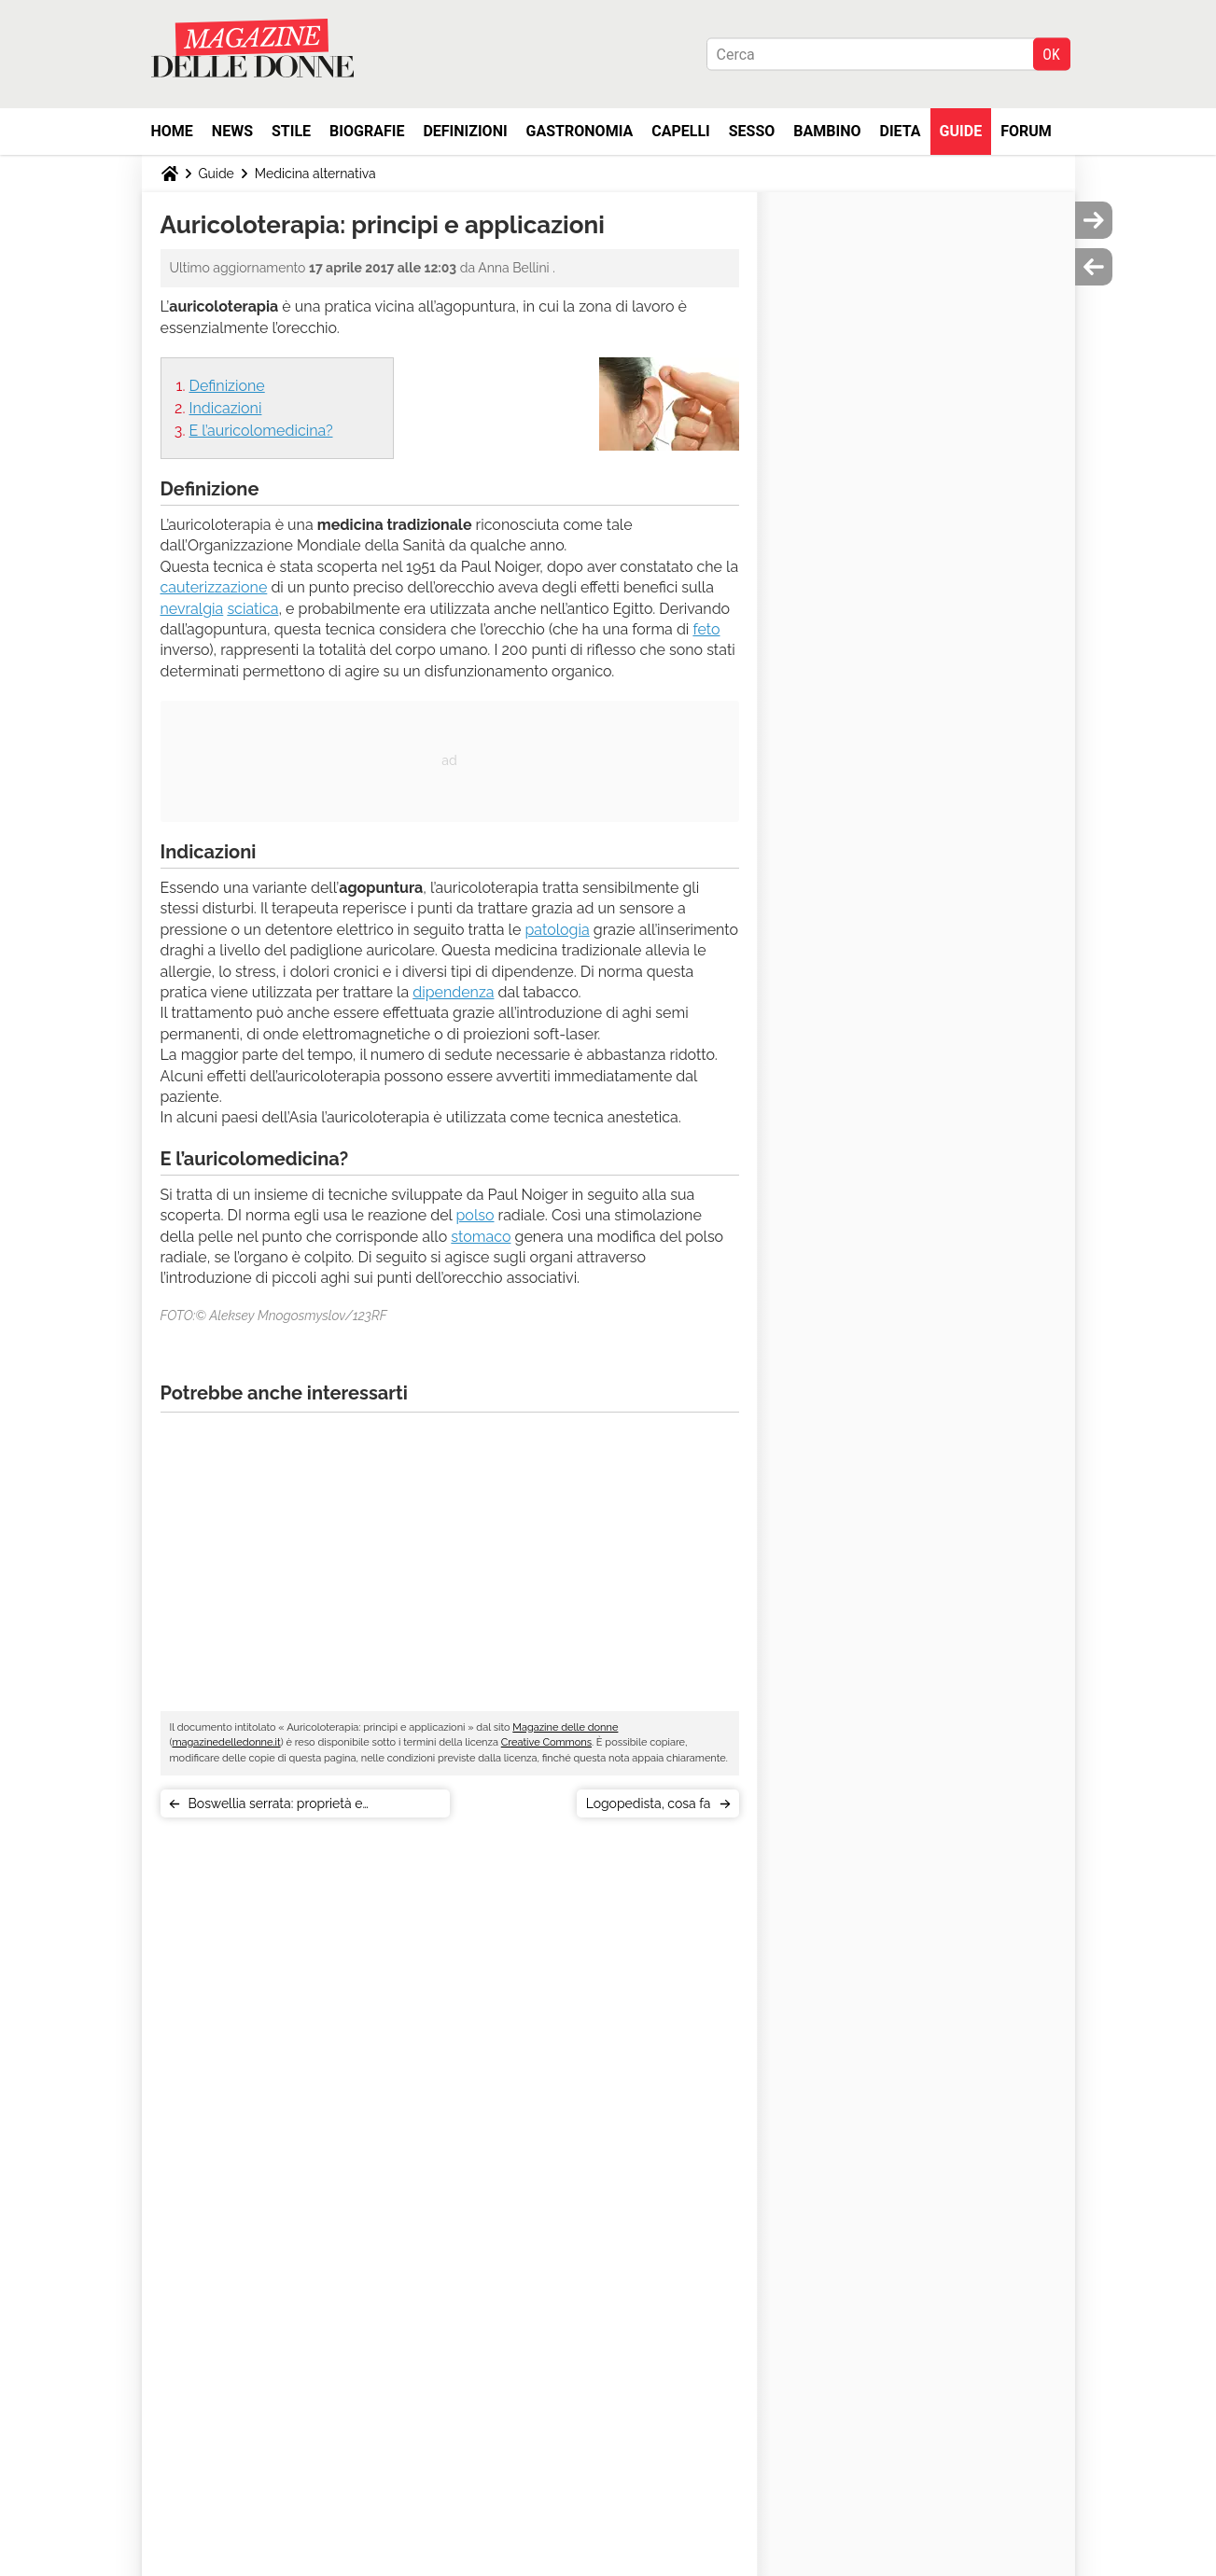  What do you see at coordinates (580, 131) in the screenshot?
I see `Gastronomia` at bounding box center [580, 131].